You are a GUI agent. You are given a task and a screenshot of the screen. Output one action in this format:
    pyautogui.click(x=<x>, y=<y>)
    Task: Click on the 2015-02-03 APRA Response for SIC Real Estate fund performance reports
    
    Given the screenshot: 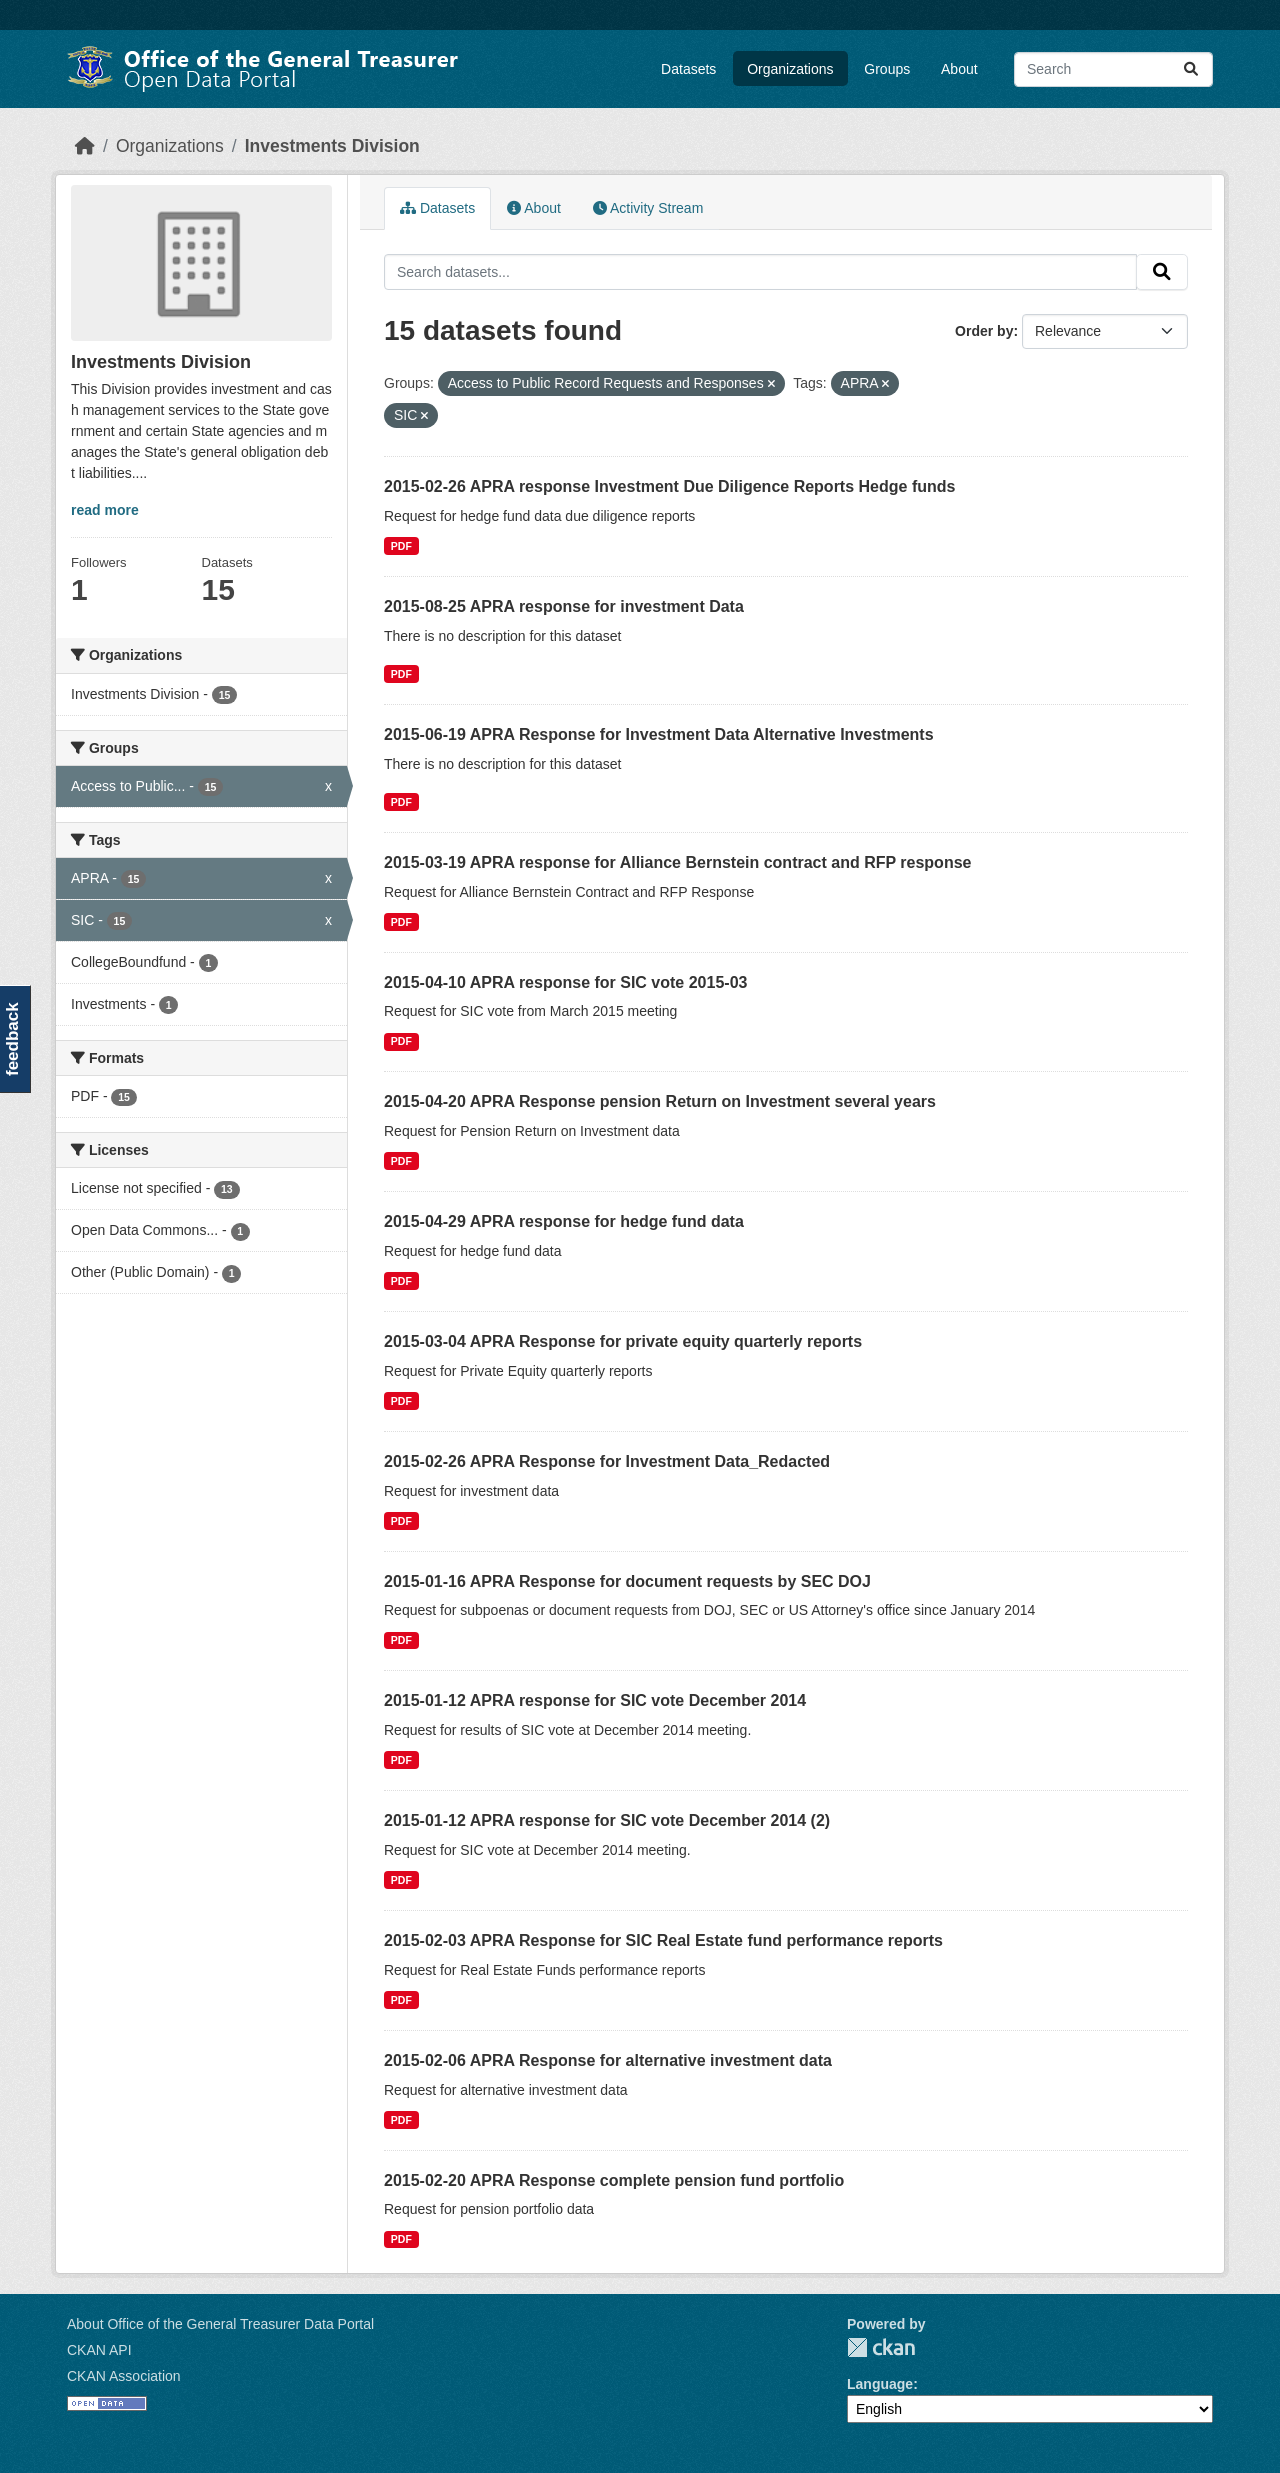 What is the action you would take?
    pyautogui.click(x=663, y=1940)
    